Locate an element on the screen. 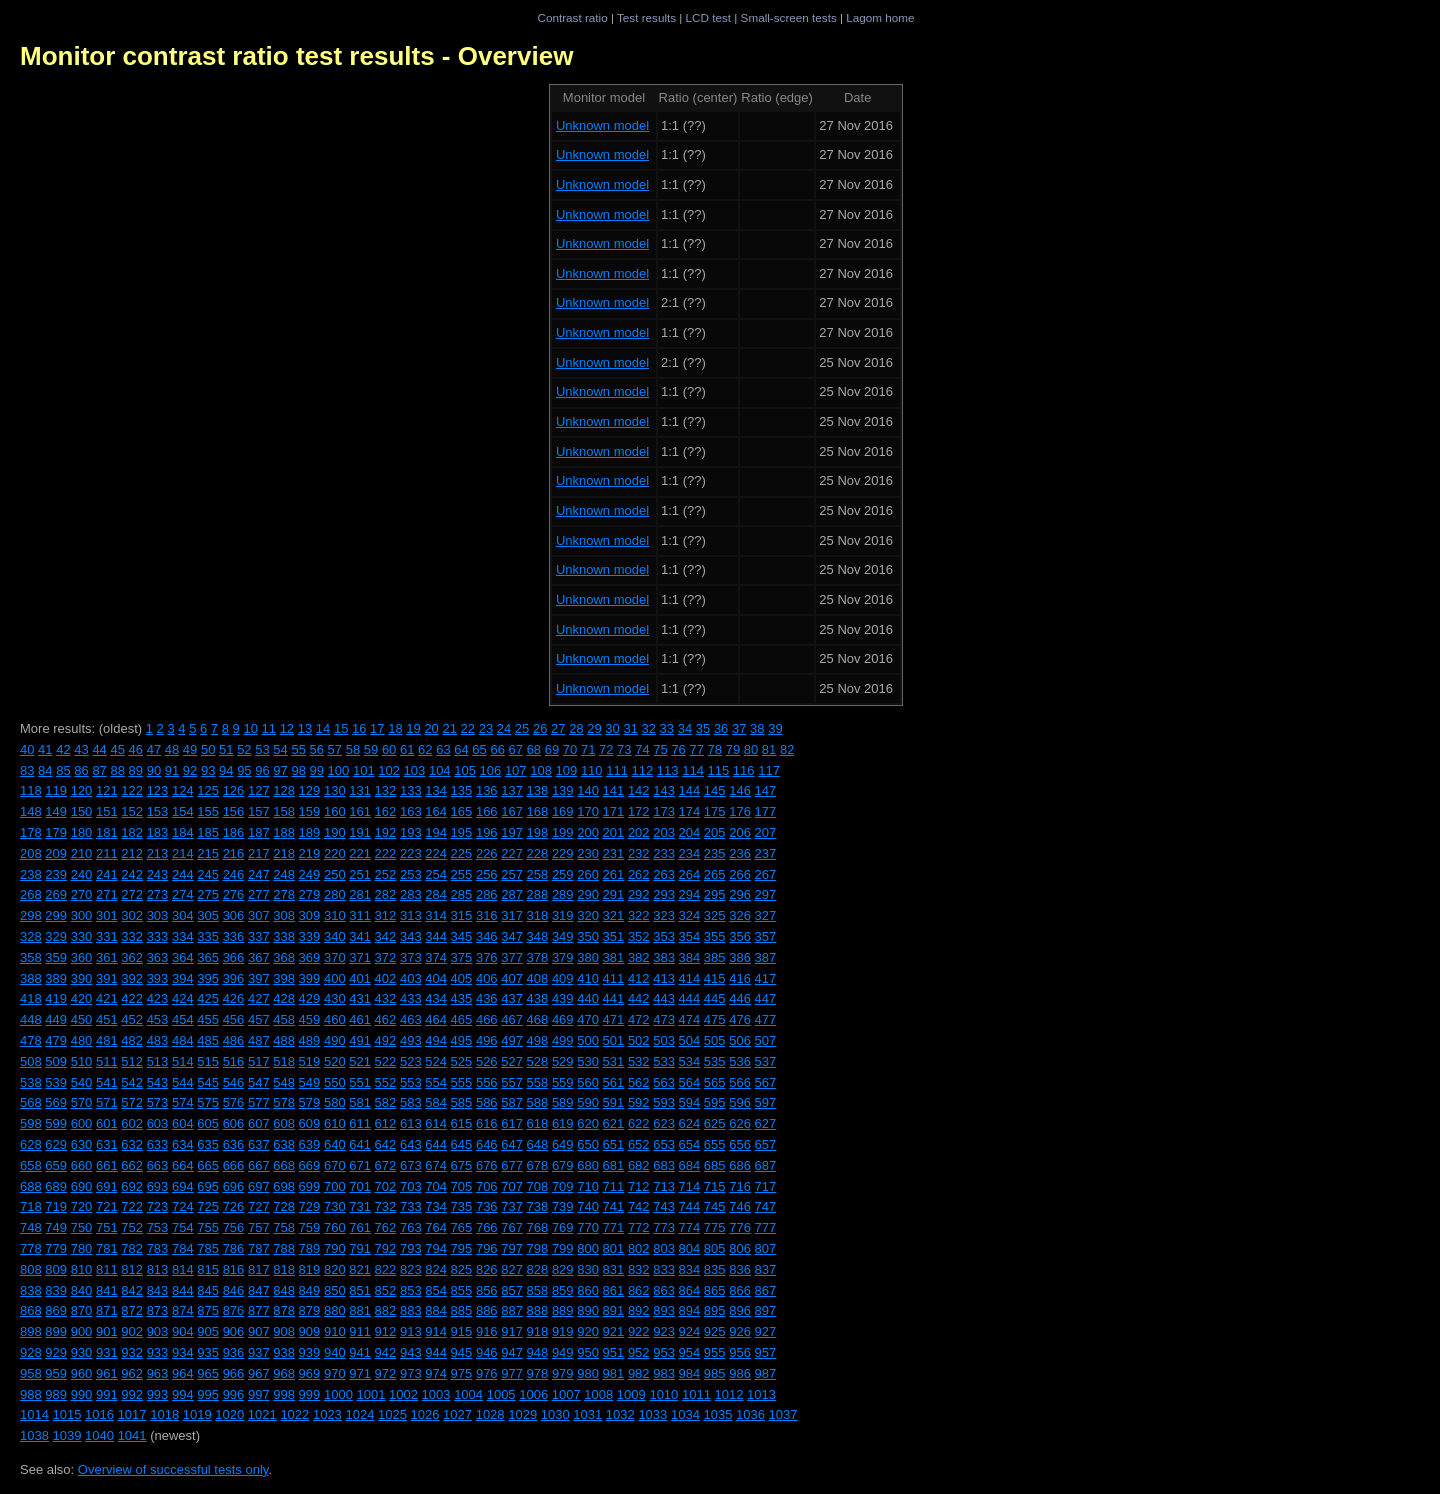 This screenshot has width=1440, height=1494. 384 is located at coordinates (690, 957).